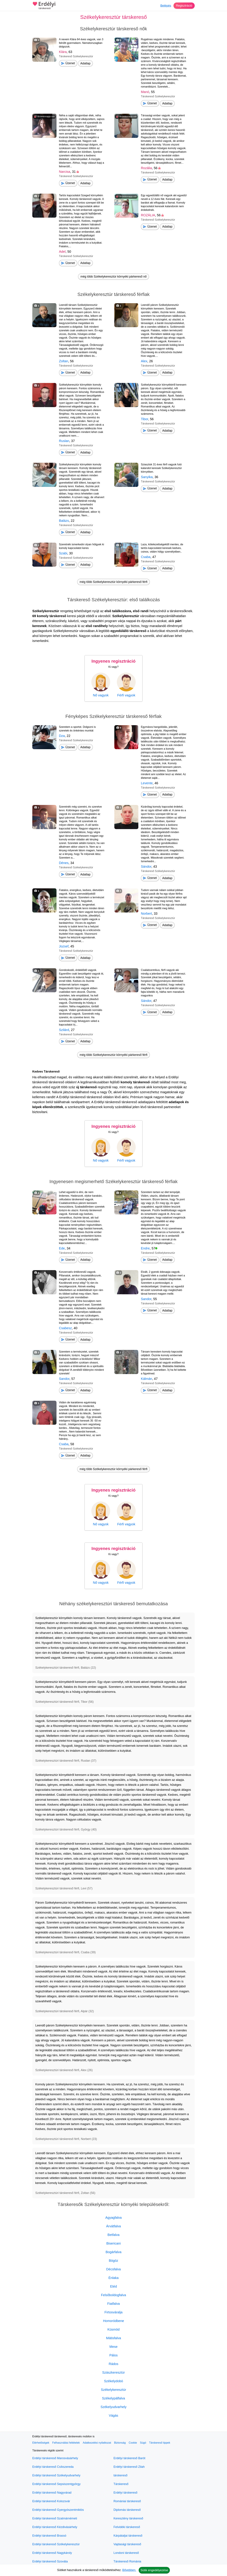 The height and width of the screenshot is (2576, 227). Describe the element at coordinates (154, 2570) in the screenshot. I see `Sütik engedélyezése` at that location.